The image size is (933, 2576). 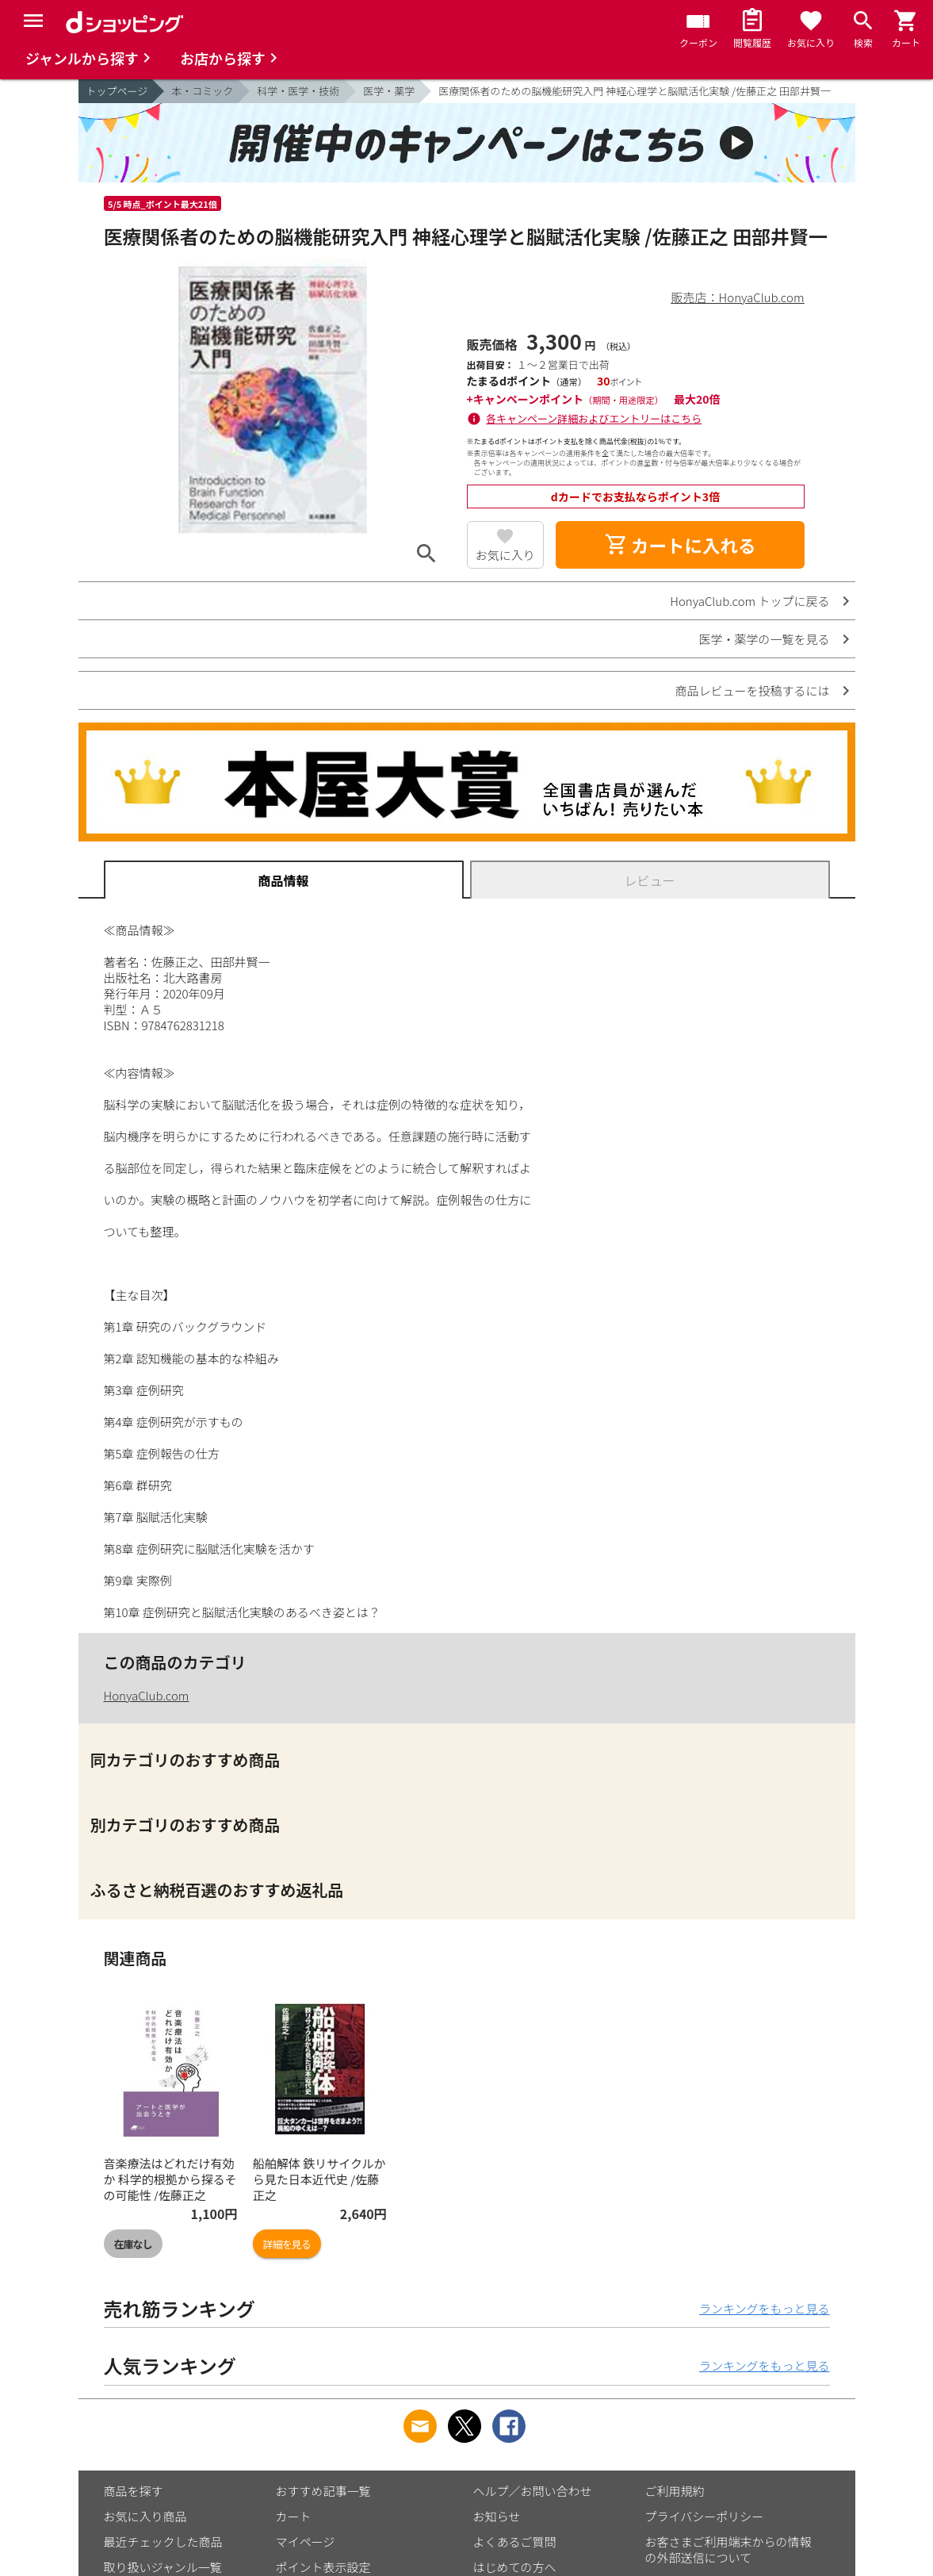 What do you see at coordinates (323, 2490) in the screenshot?
I see `おすすめ記事一覧` at bounding box center [323, 2490].